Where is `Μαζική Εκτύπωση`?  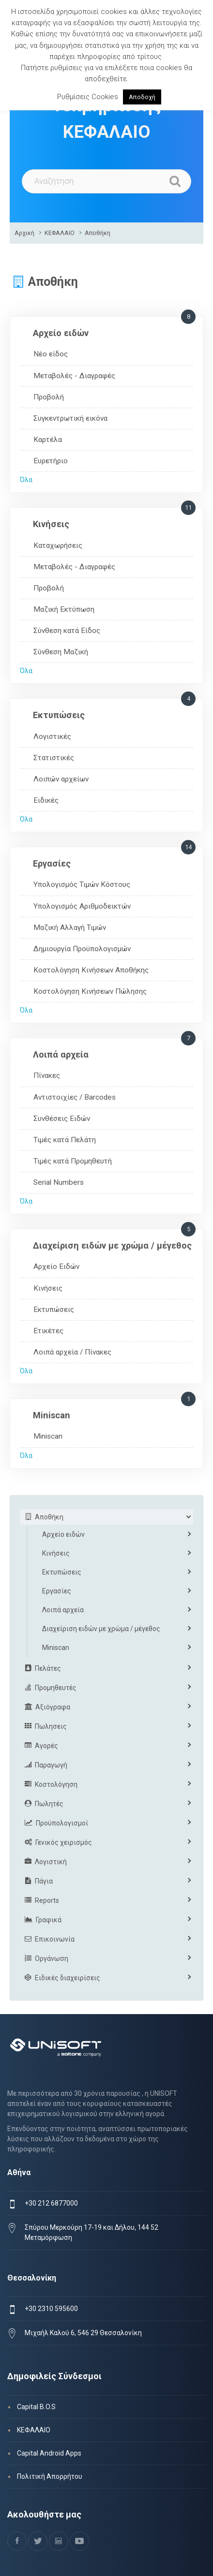
Μαζική Εκτύπωση is located at coordinates (63, 609).